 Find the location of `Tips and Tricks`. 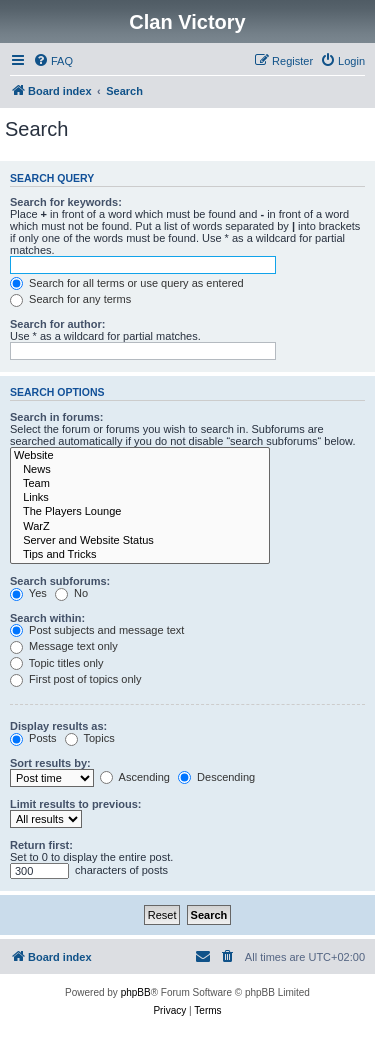

Tips and Tricks is located at coordinates (140, 555).